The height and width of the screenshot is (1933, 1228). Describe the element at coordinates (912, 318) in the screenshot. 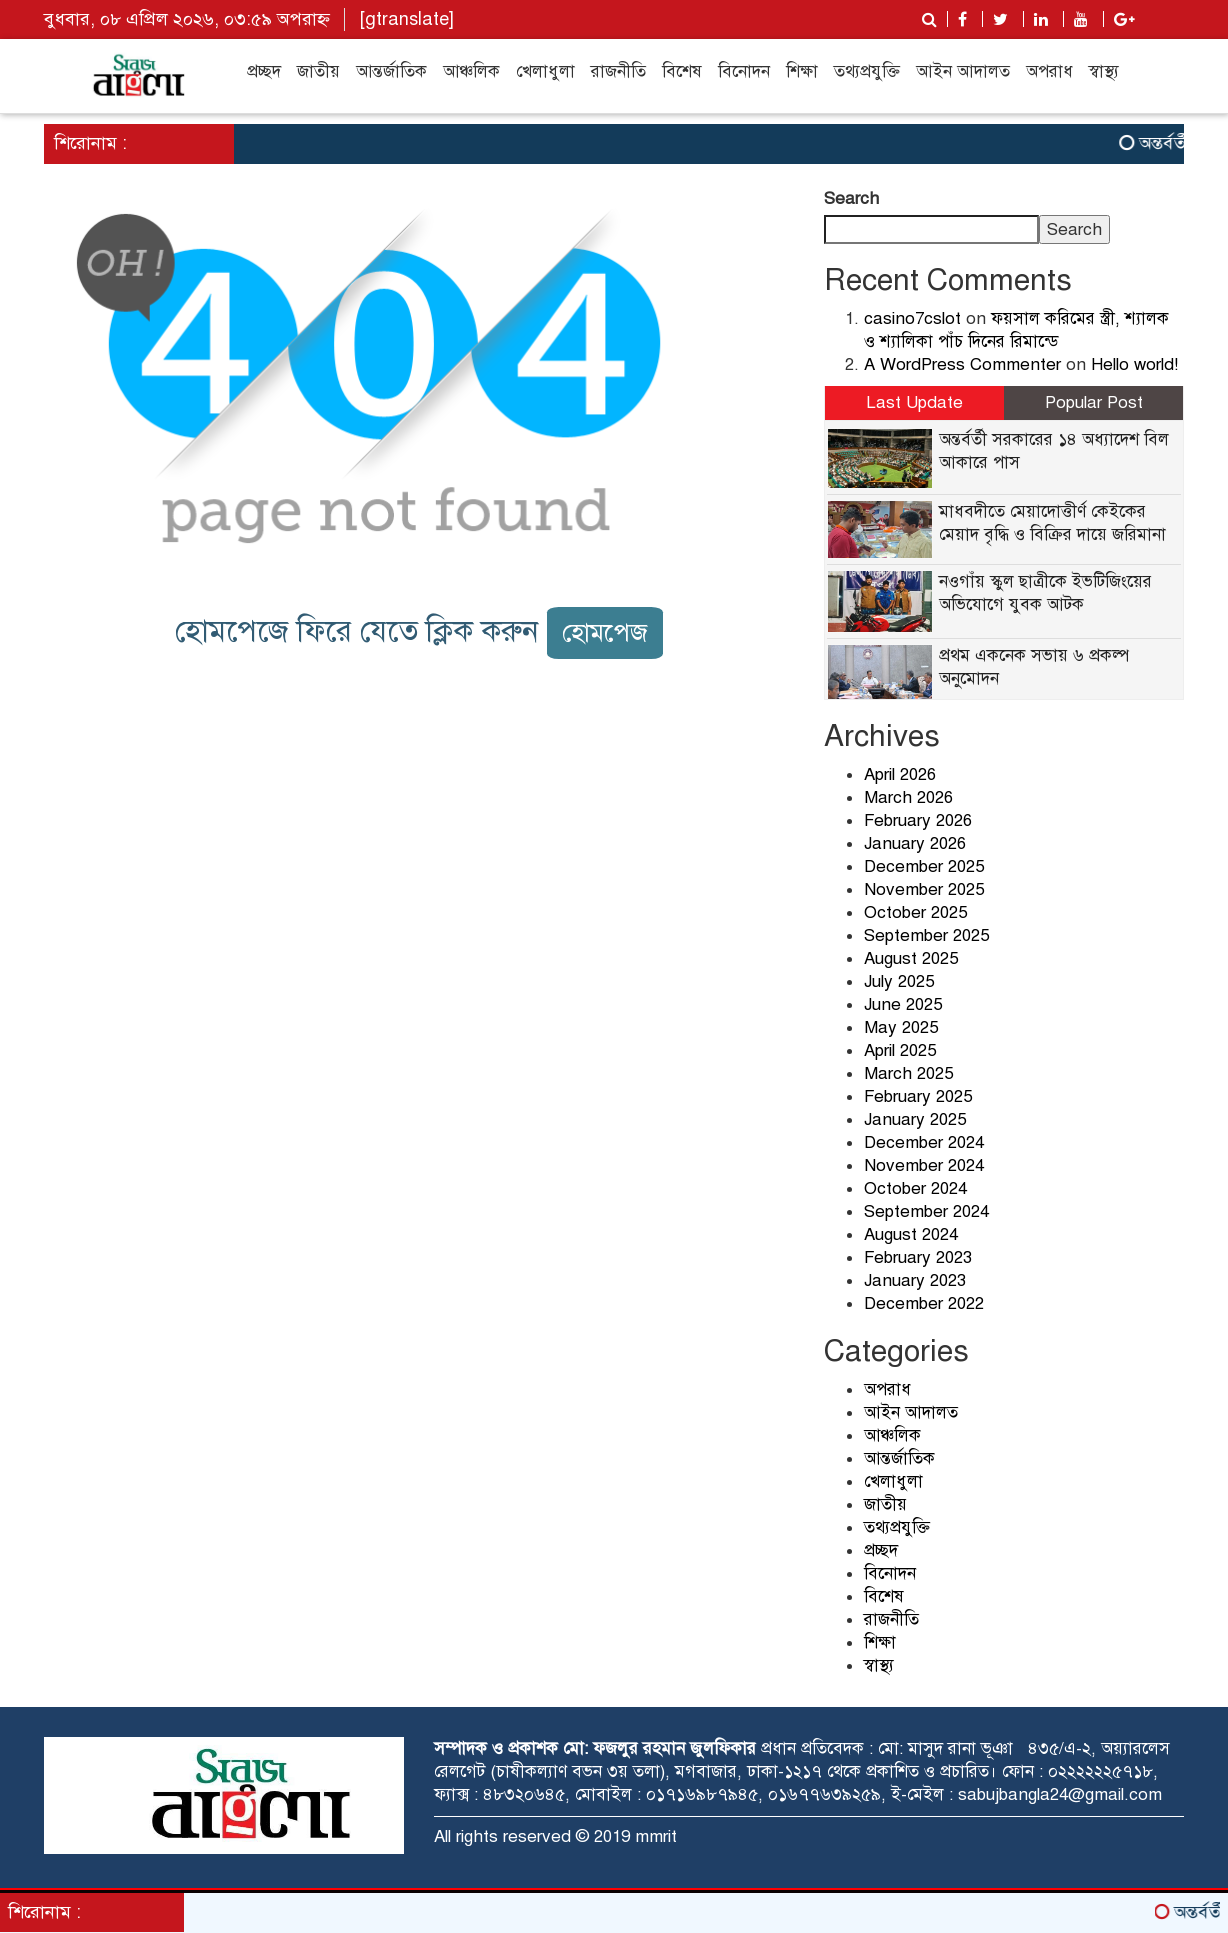

I see `casino7cslot` at that location.